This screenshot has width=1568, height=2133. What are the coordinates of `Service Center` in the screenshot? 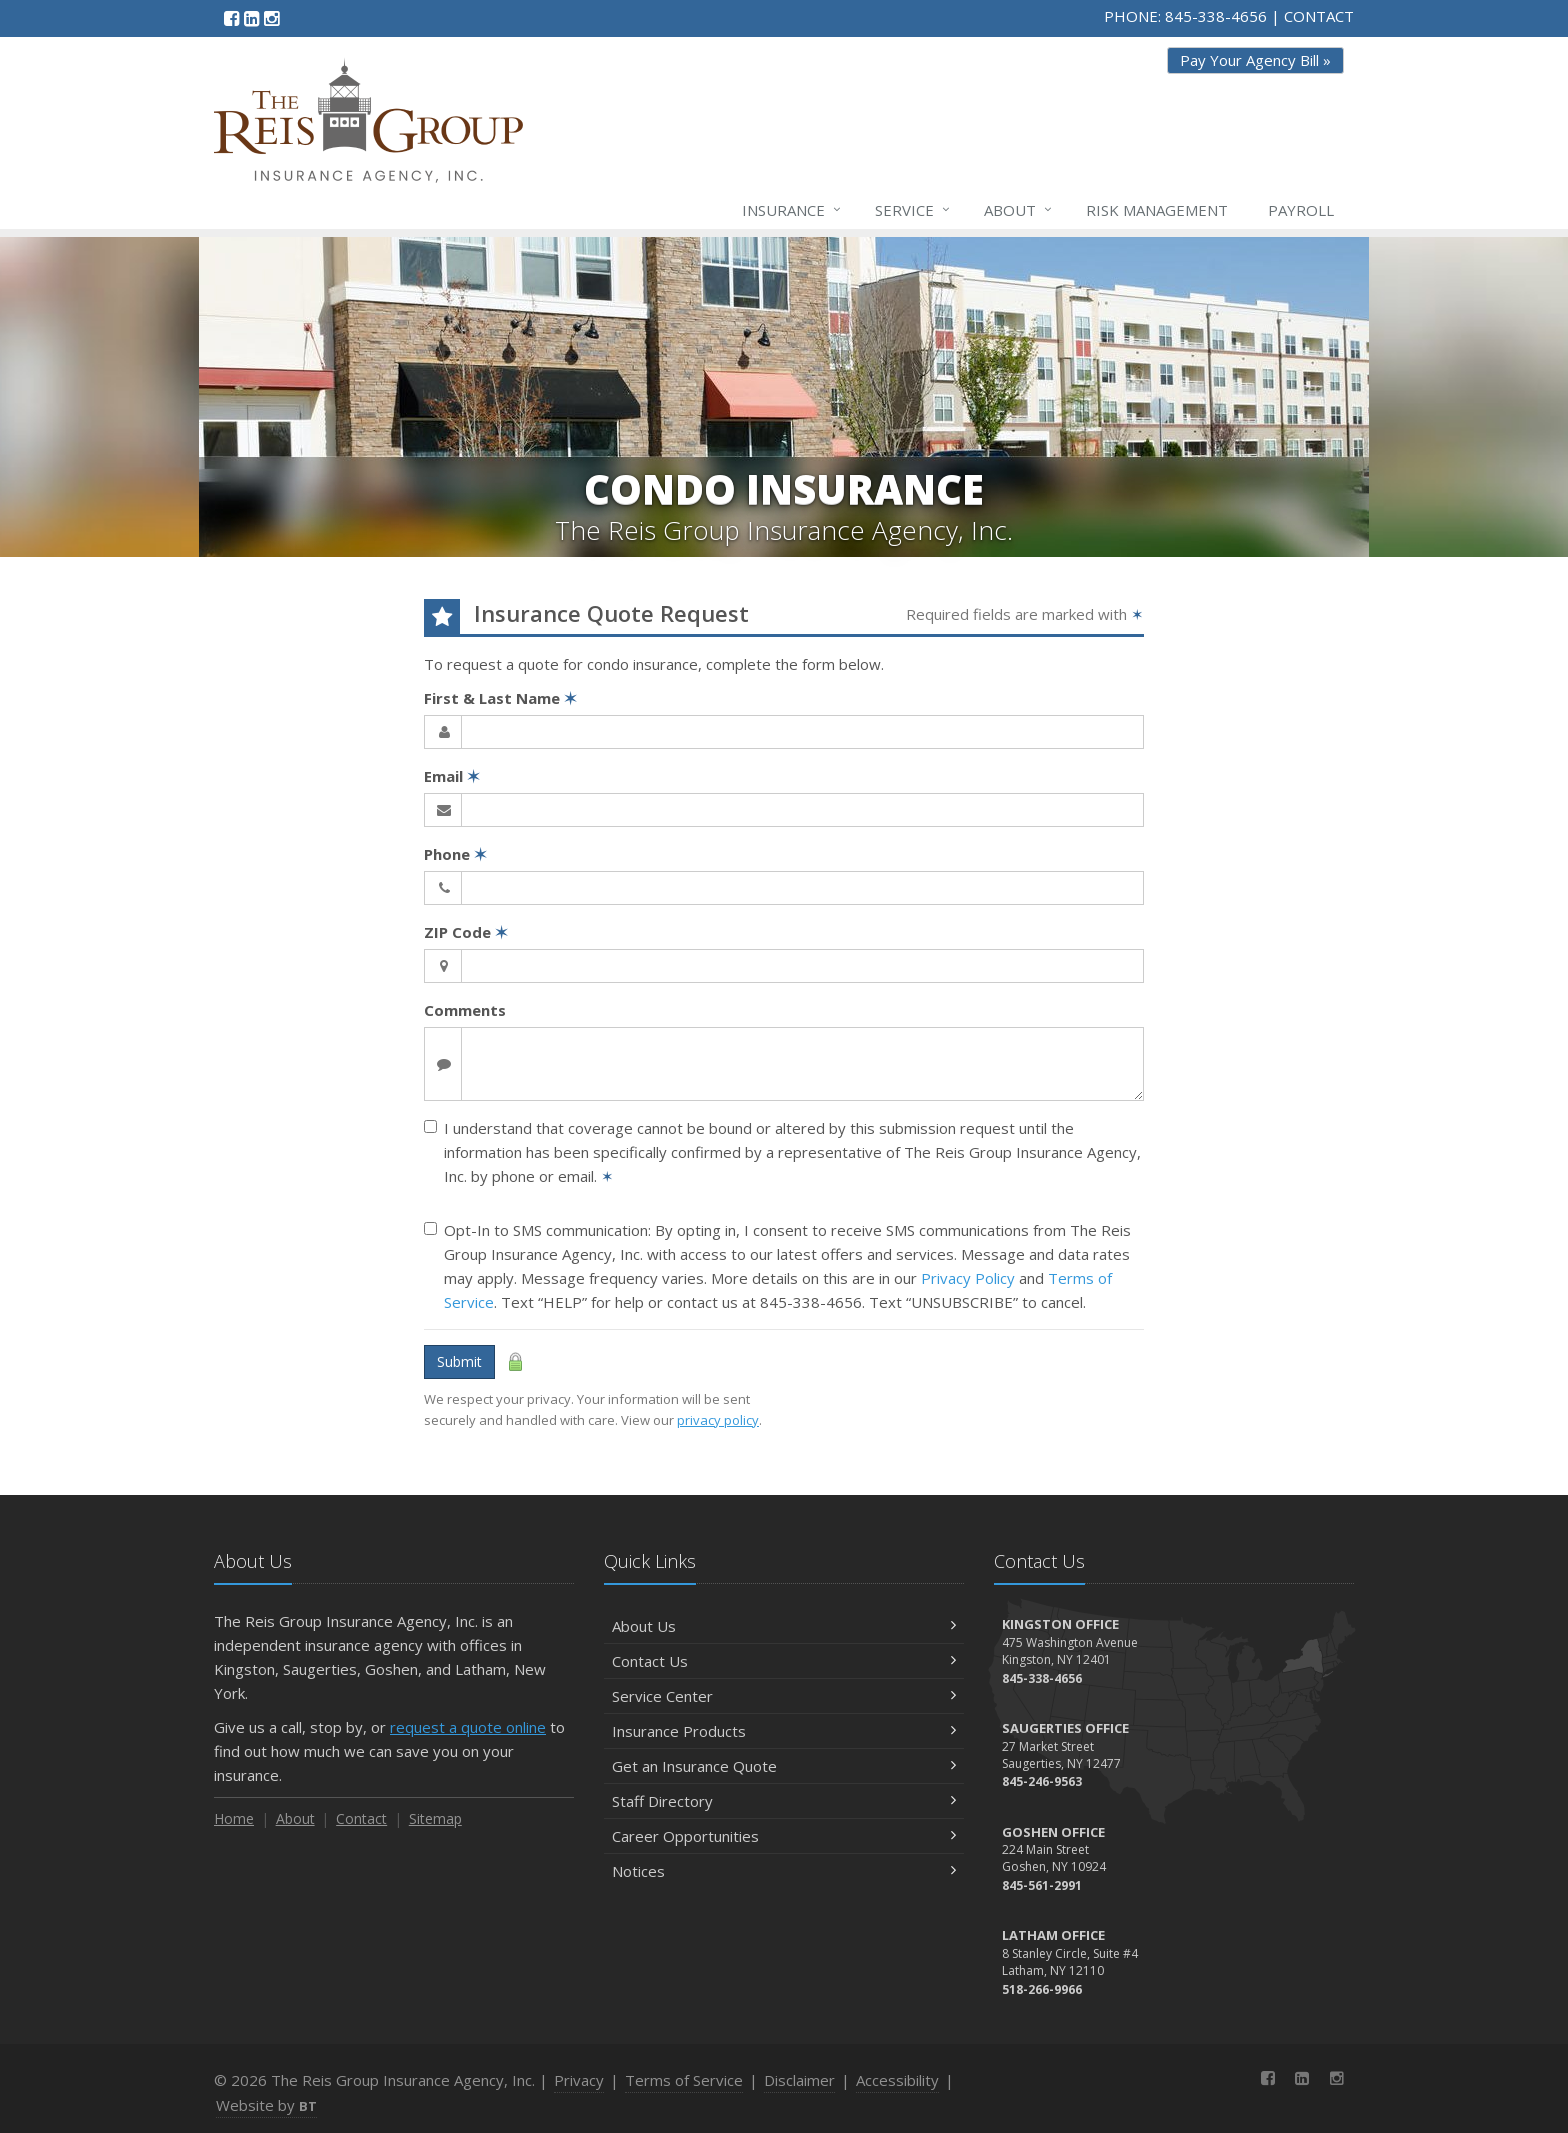 It's located at (784, 1696).